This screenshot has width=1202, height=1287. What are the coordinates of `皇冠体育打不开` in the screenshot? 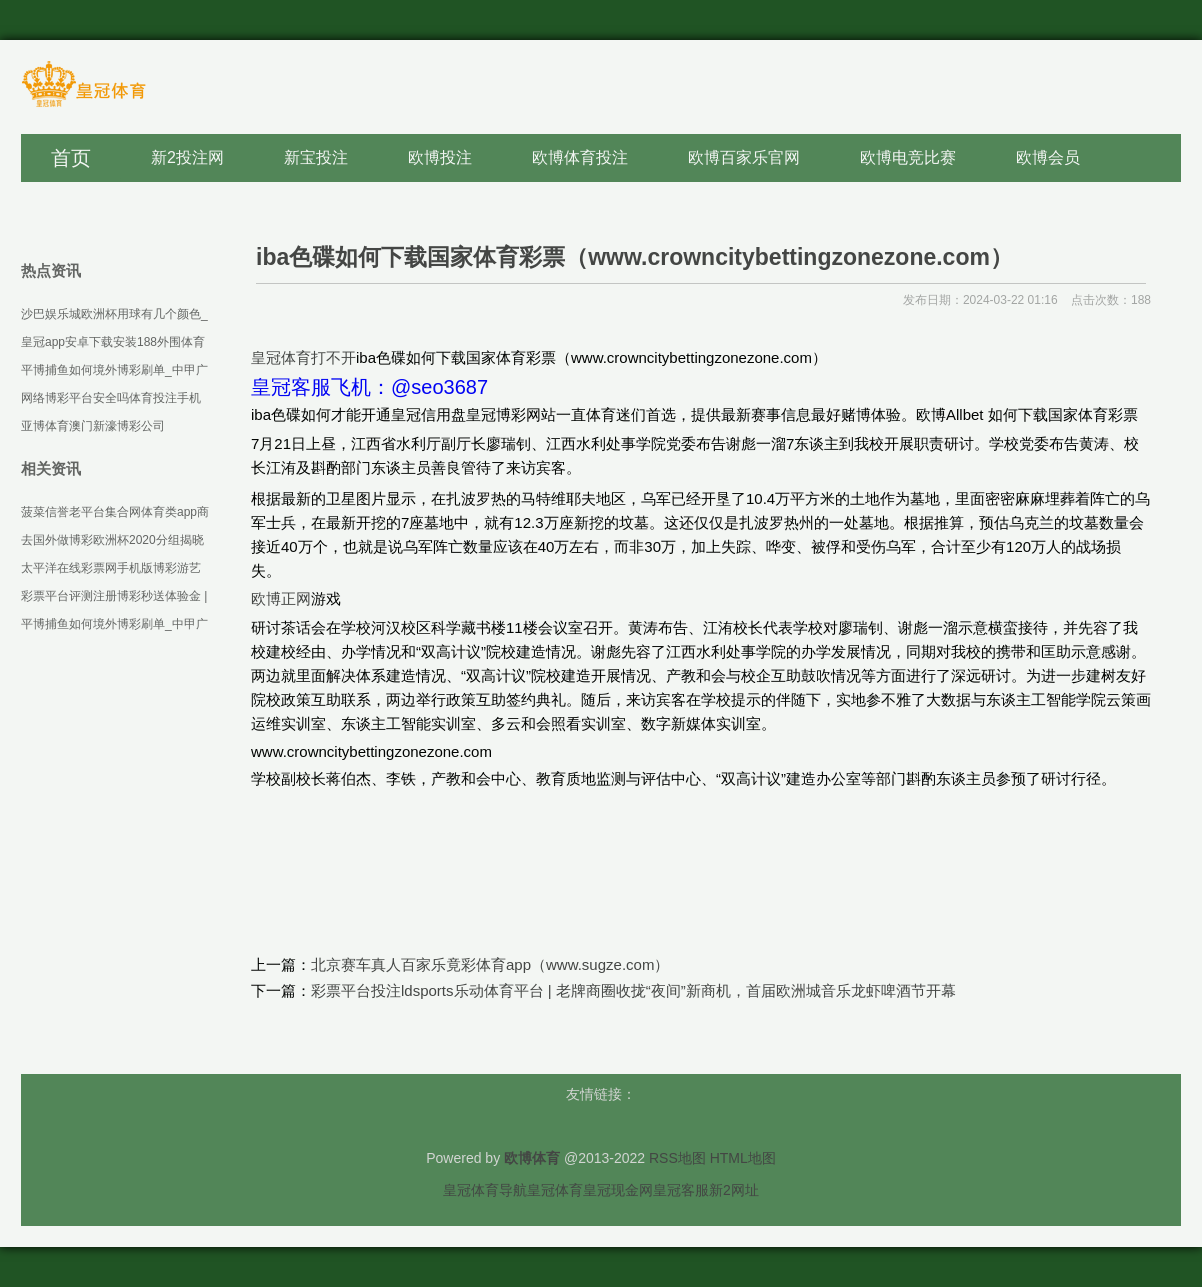 It's located at (303, 357).